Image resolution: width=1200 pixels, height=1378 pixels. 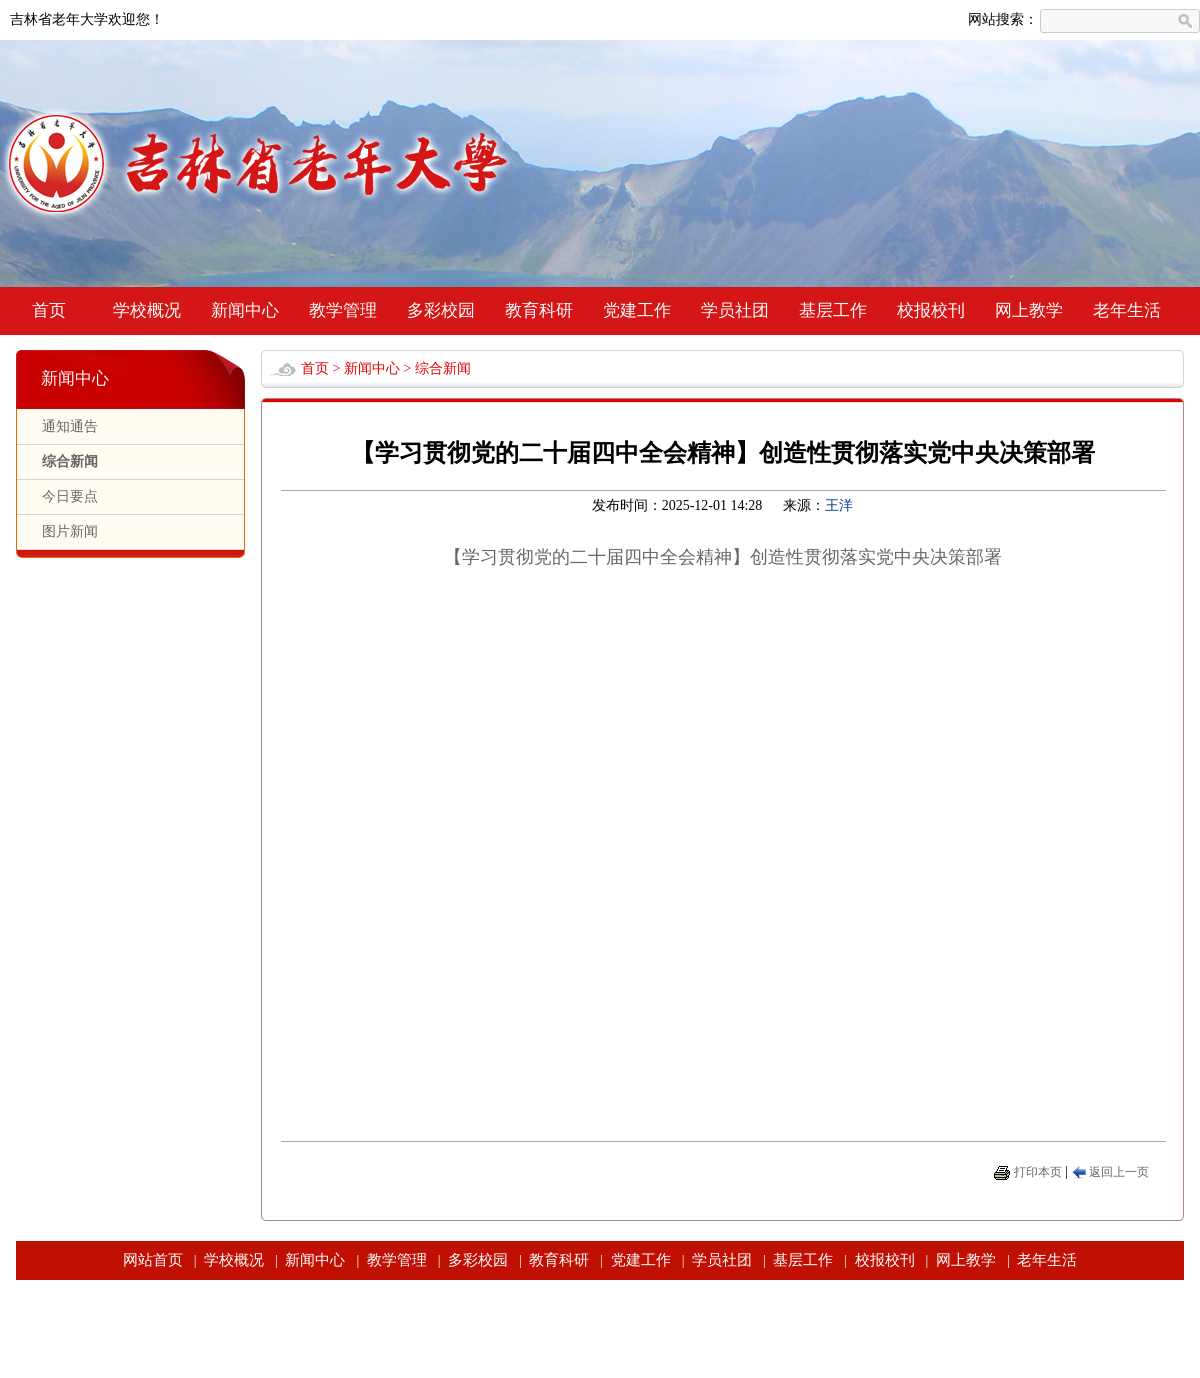 I want to click on 网上教学, so click(x=1029, y=310).